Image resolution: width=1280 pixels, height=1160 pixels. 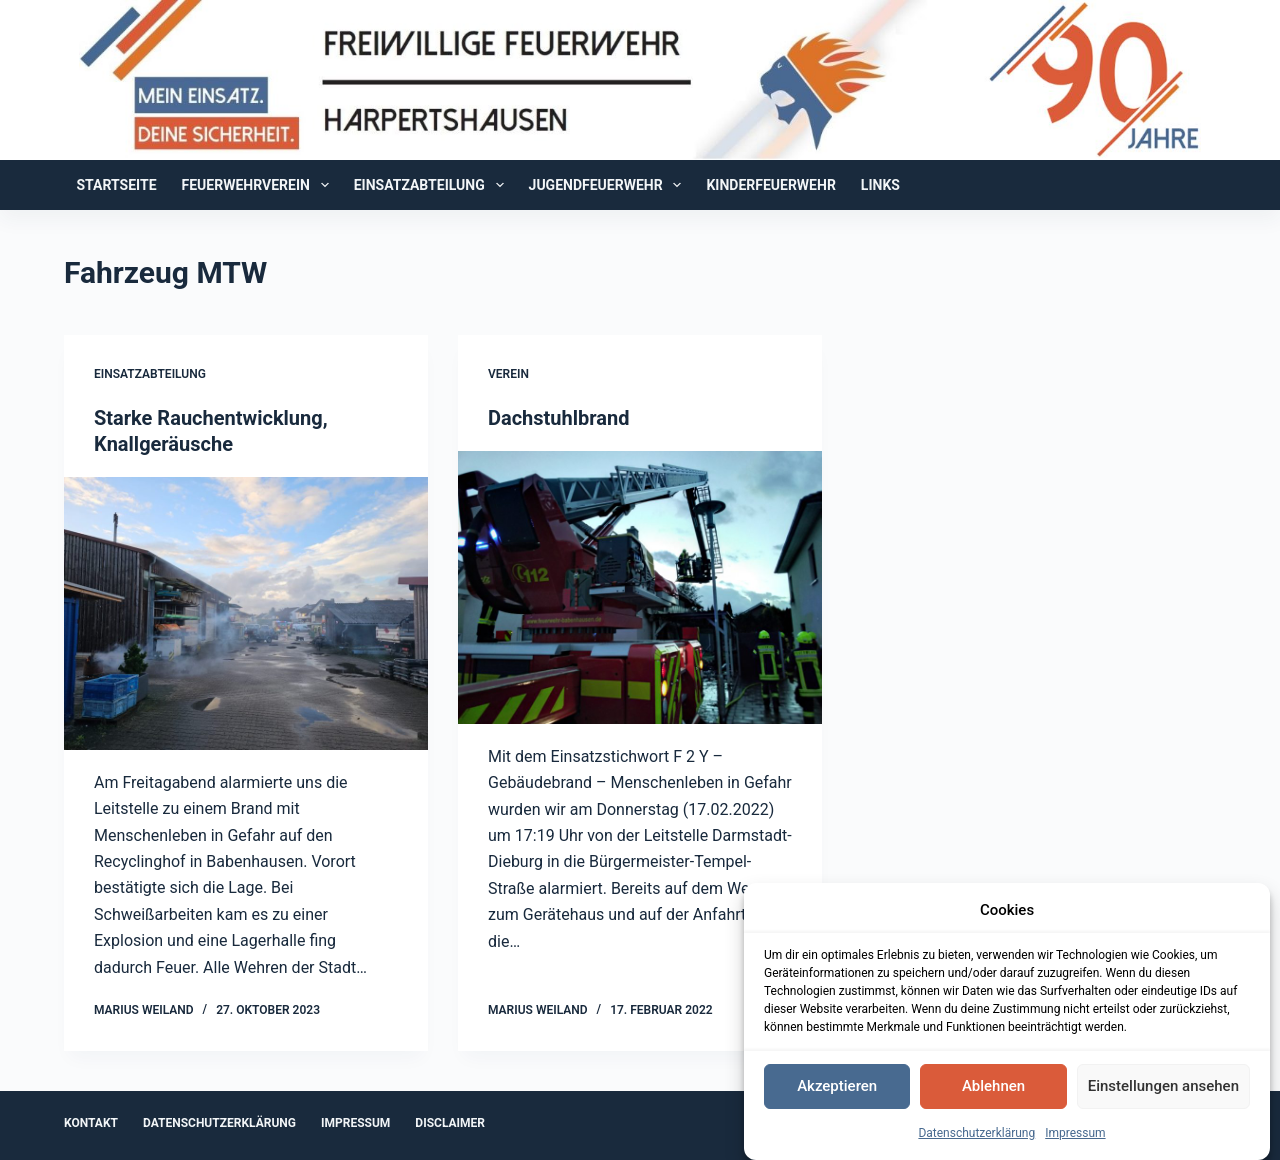 I want to click on Verein, so click(x=508, y=374).